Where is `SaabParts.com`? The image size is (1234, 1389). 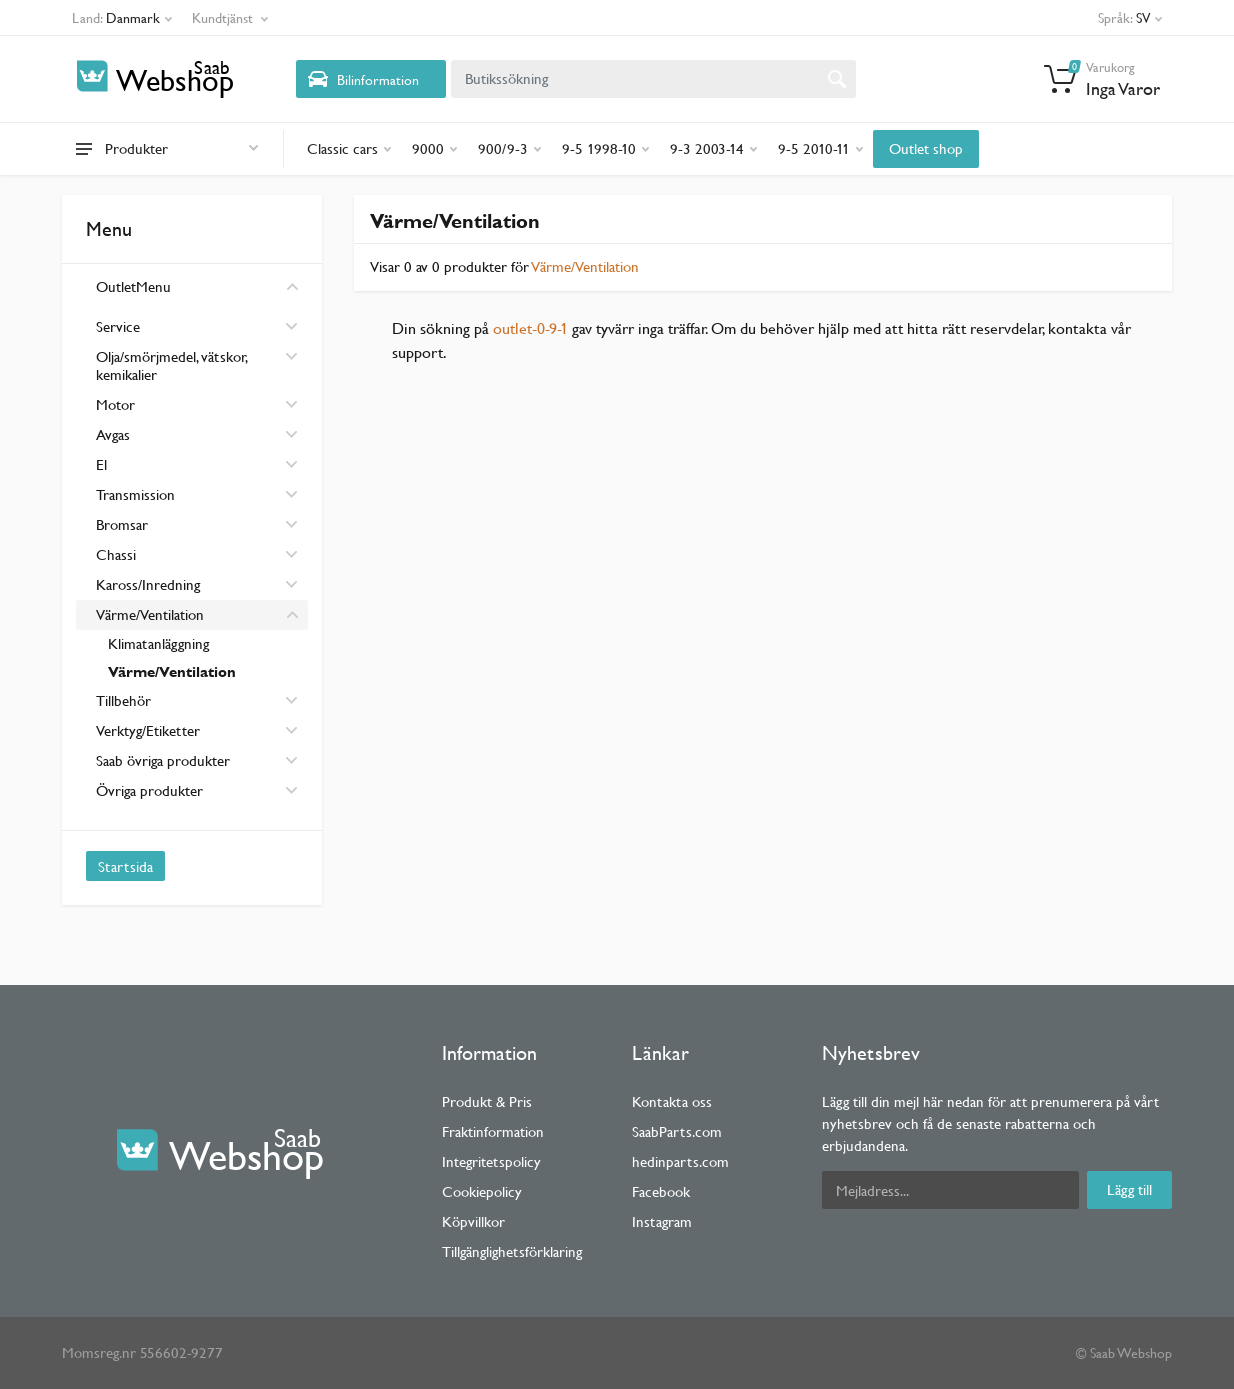
SaabParts.com is located at coordinates (677, 1131).